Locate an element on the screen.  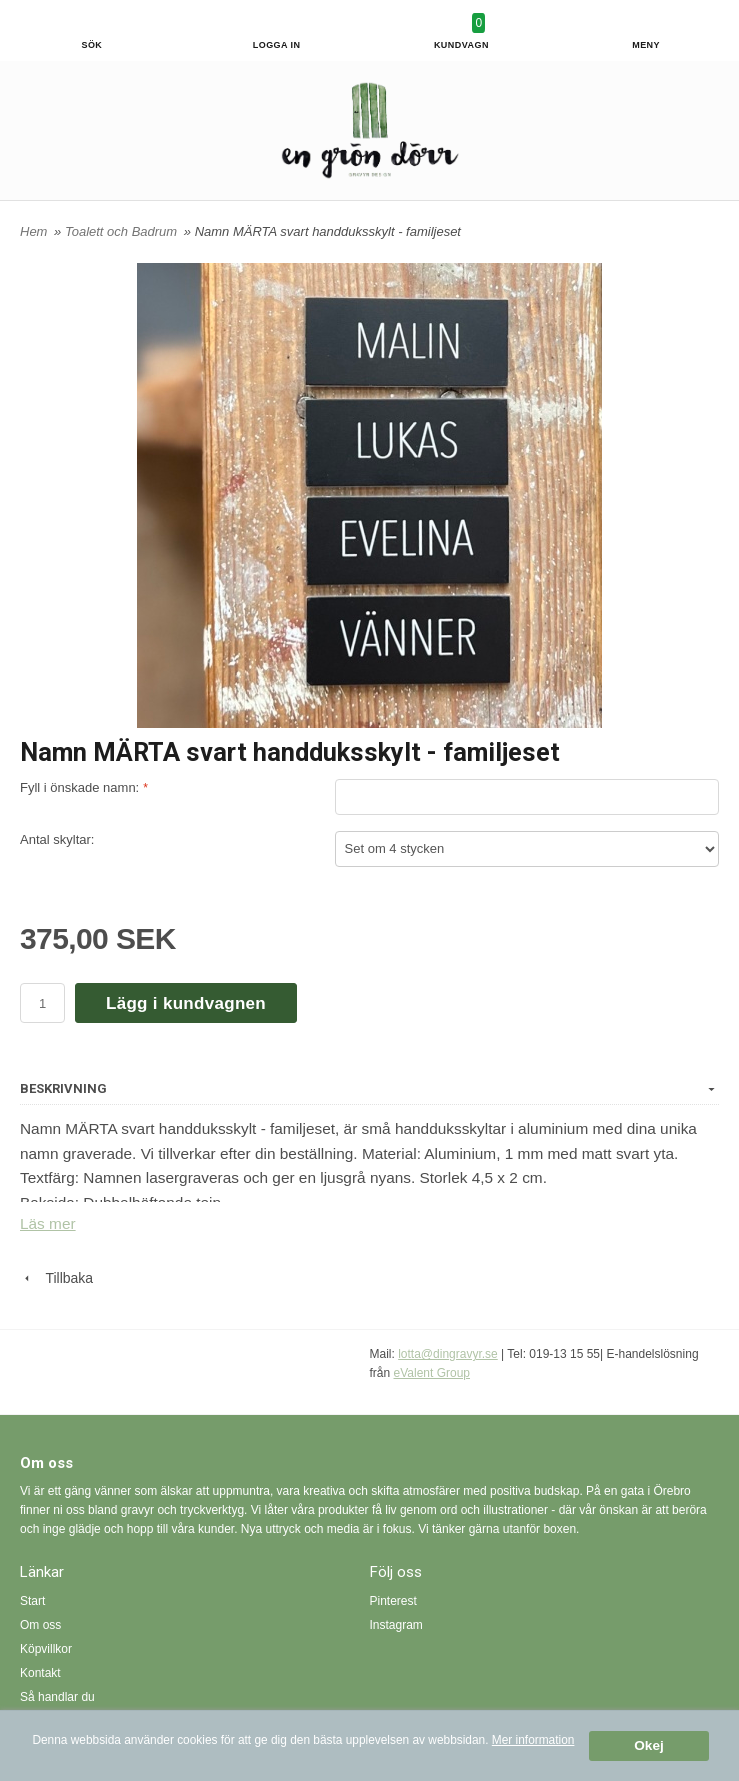
Köpvillkor is located at coordinates (46, 1649).